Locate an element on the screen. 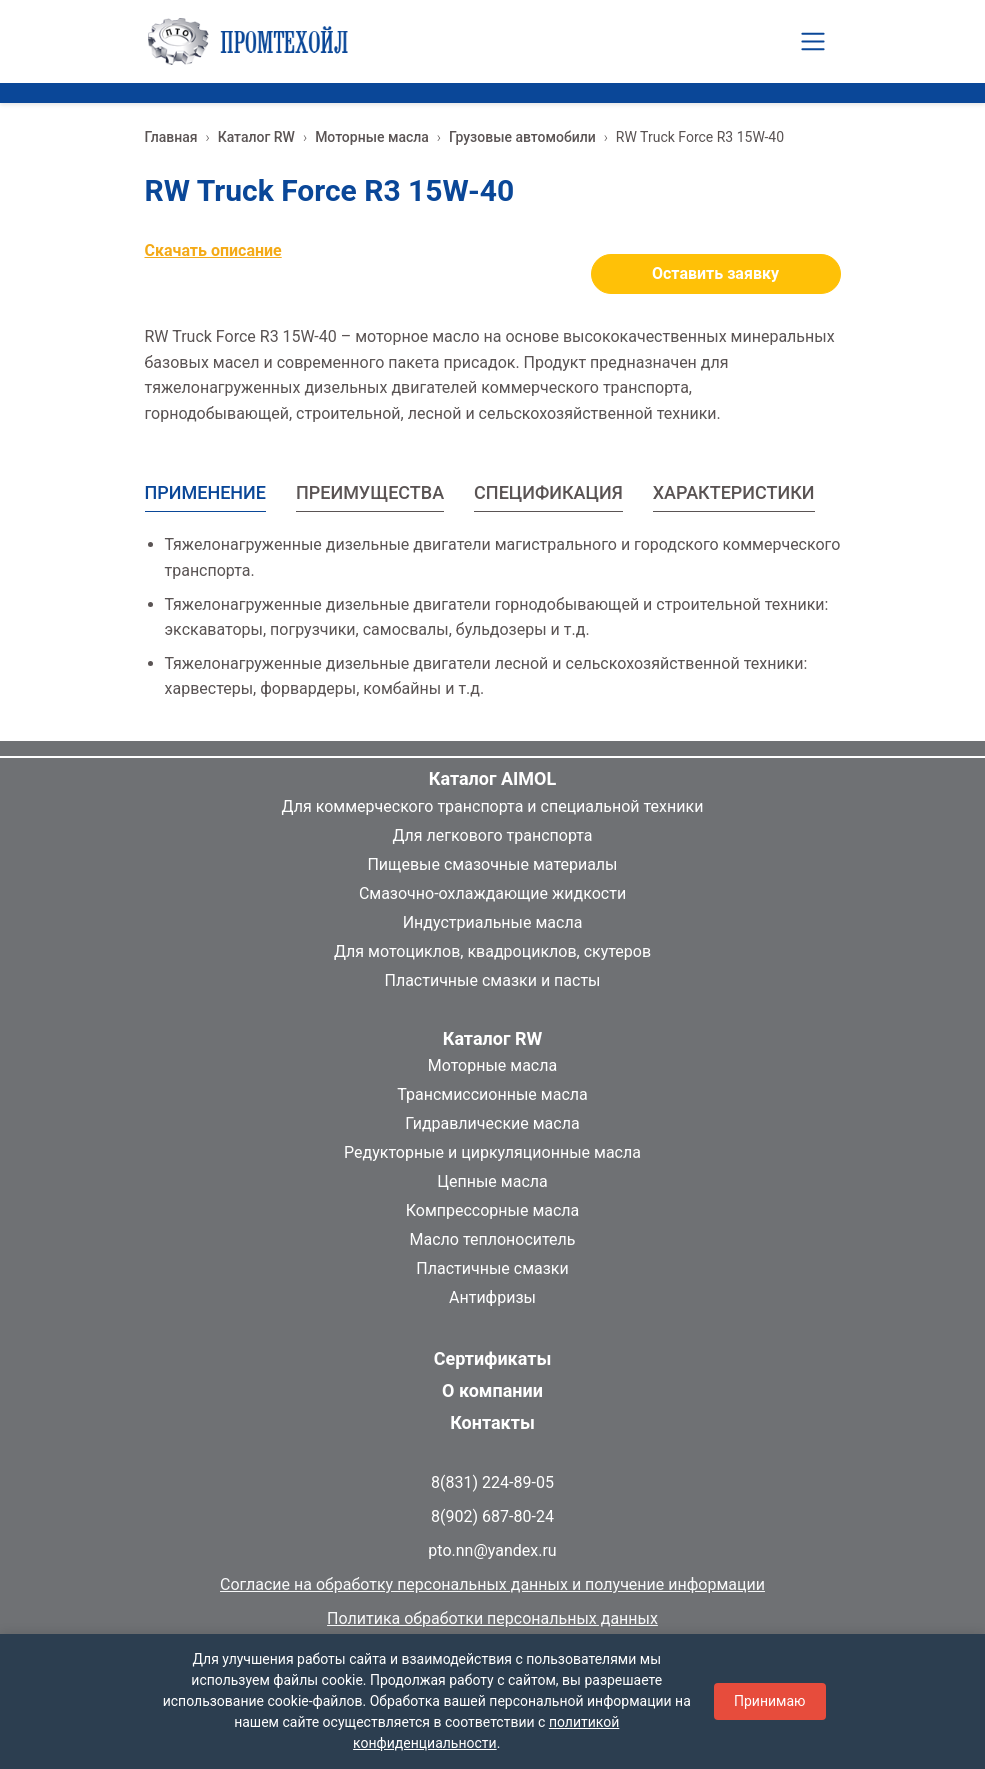 This screenshot has height=1769, width=985. ХАРАКТЕРИСТИКИ [tab] is located at coordinates (734, 492).